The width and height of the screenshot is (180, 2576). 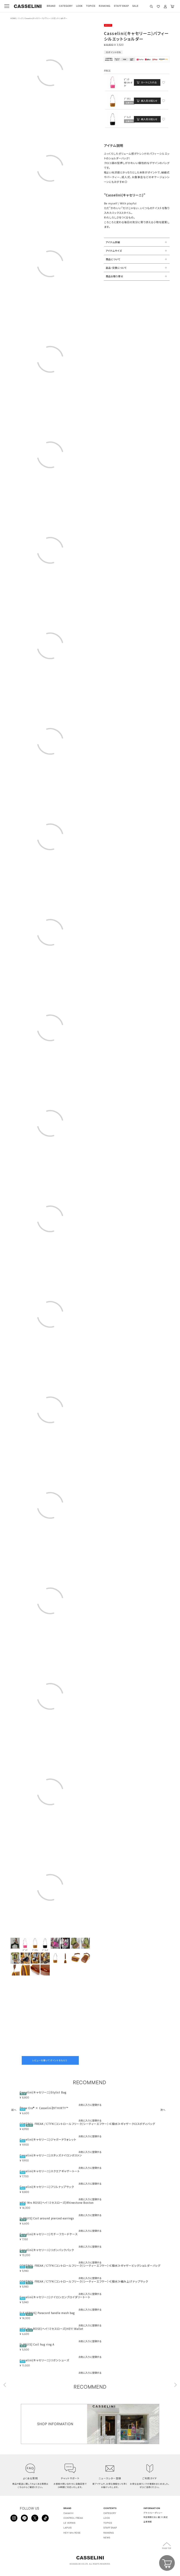 I want to click on TikTok, so click(x=45, y=2518).